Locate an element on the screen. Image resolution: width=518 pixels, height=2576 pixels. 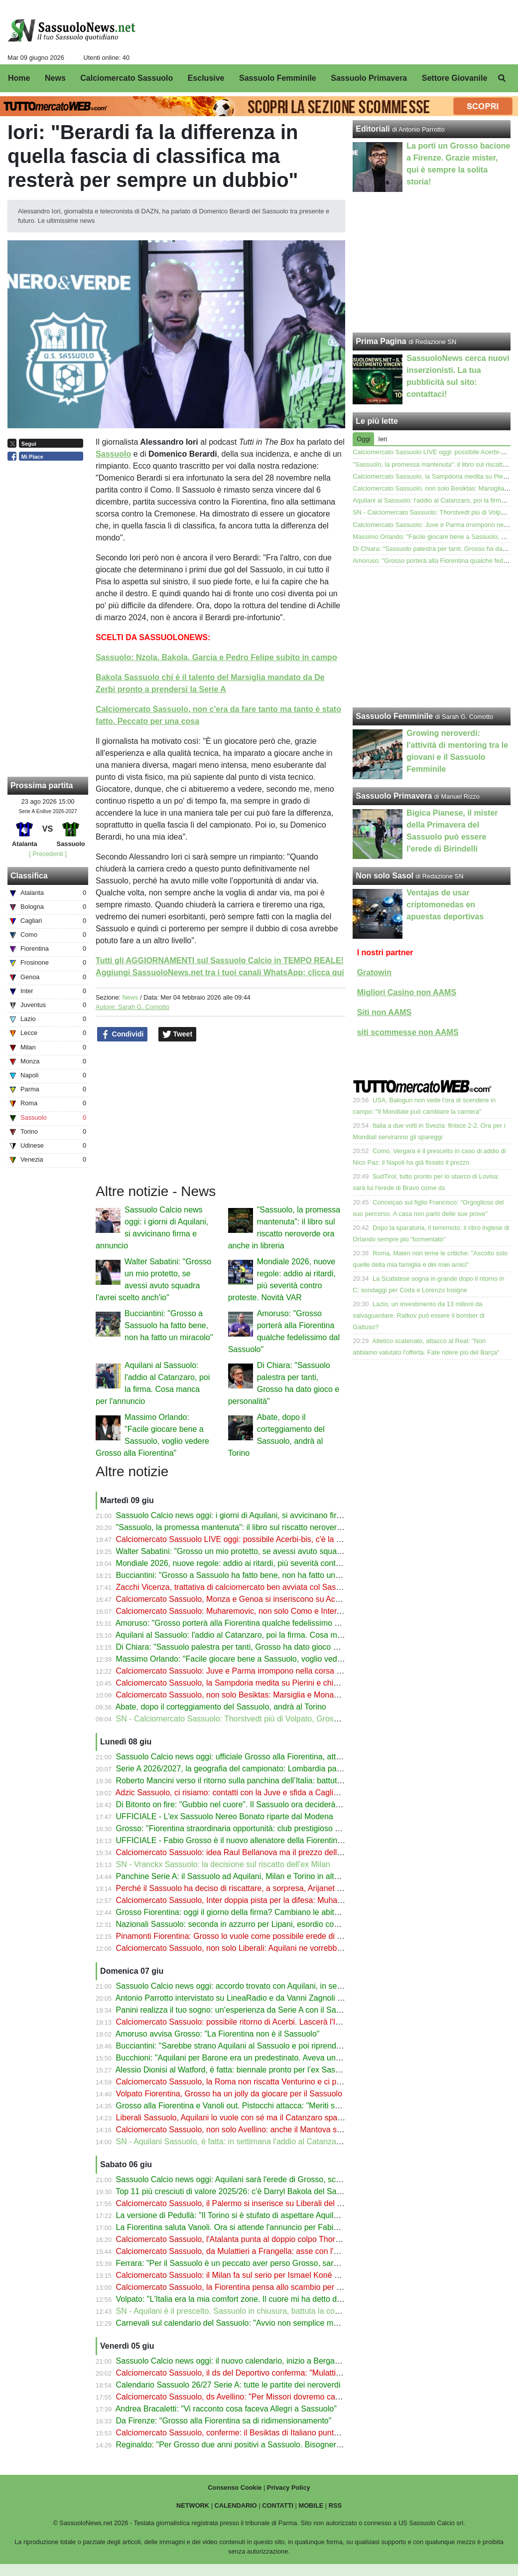
Panchine Serie A: il Sassuolo ad Aquilani, Milan e Torino in alto mare. Dubbio Bianco a Monza is located at coordinates (282, 1876).